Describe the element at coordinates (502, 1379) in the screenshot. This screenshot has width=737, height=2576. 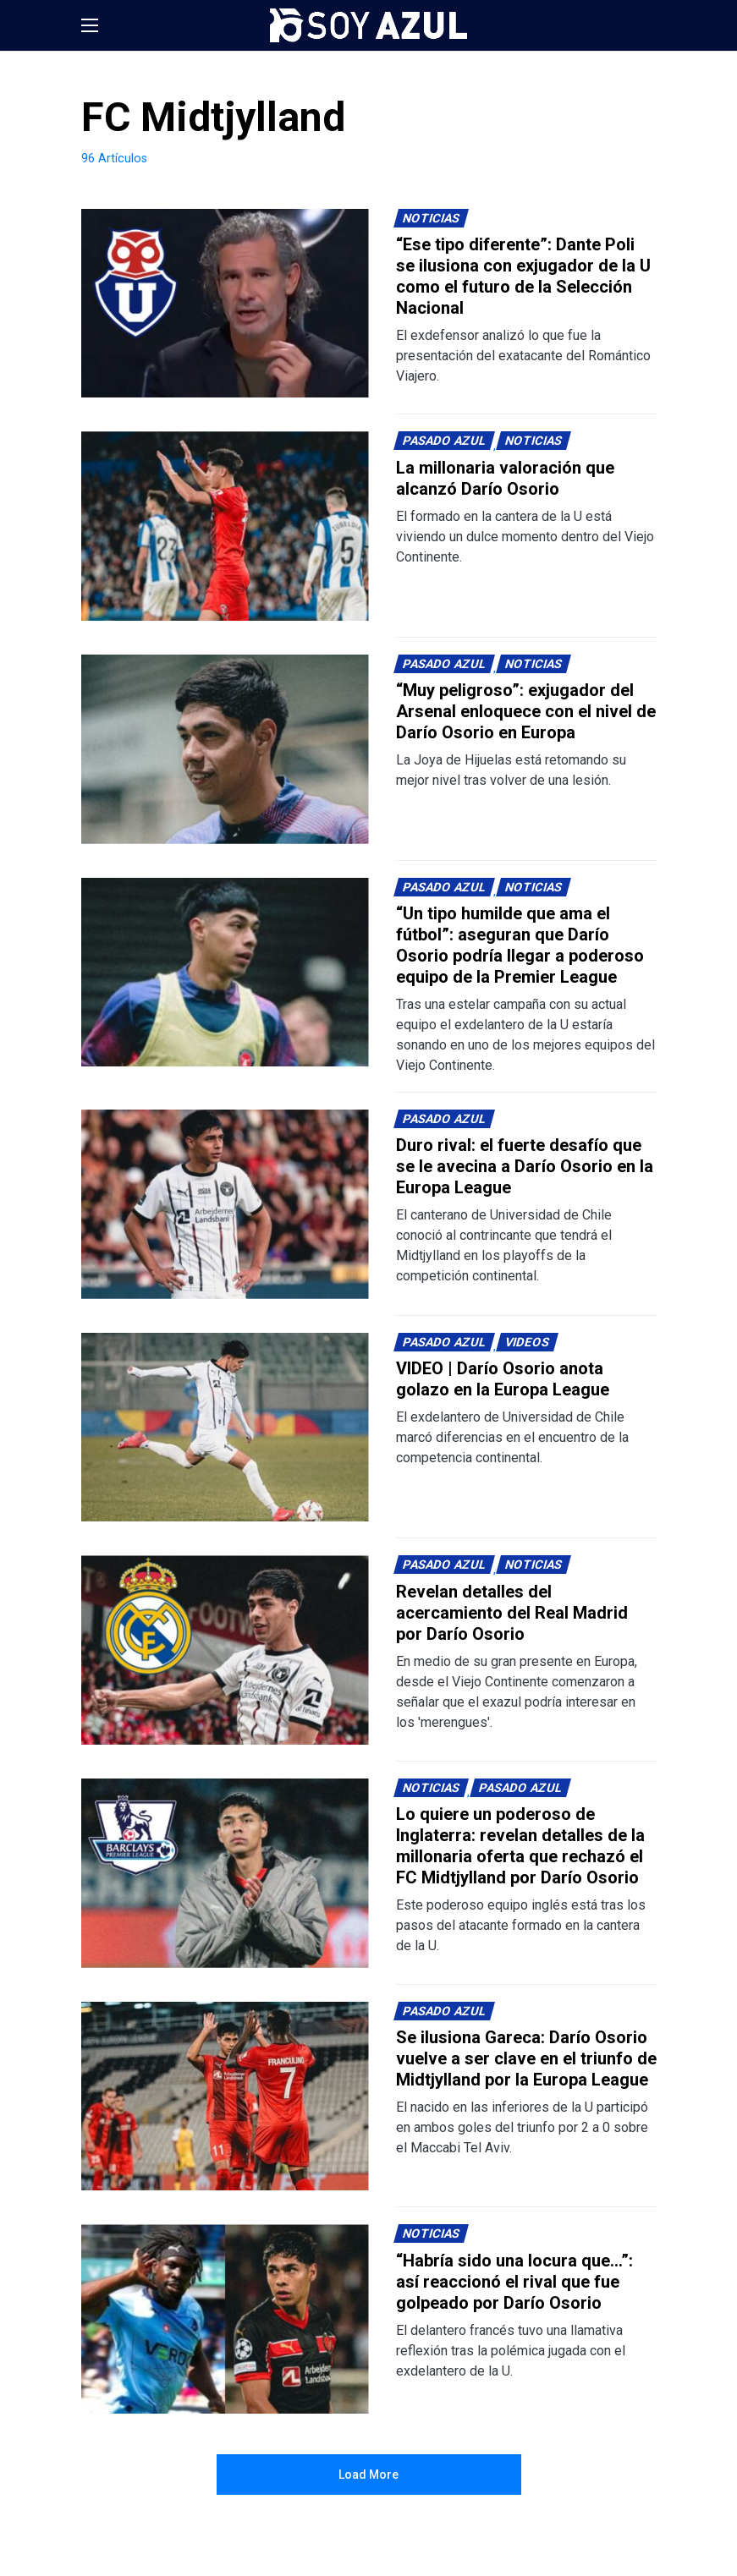
I see `VIDEO | Darío Osorio anota golazo en la Europa League` at that location.